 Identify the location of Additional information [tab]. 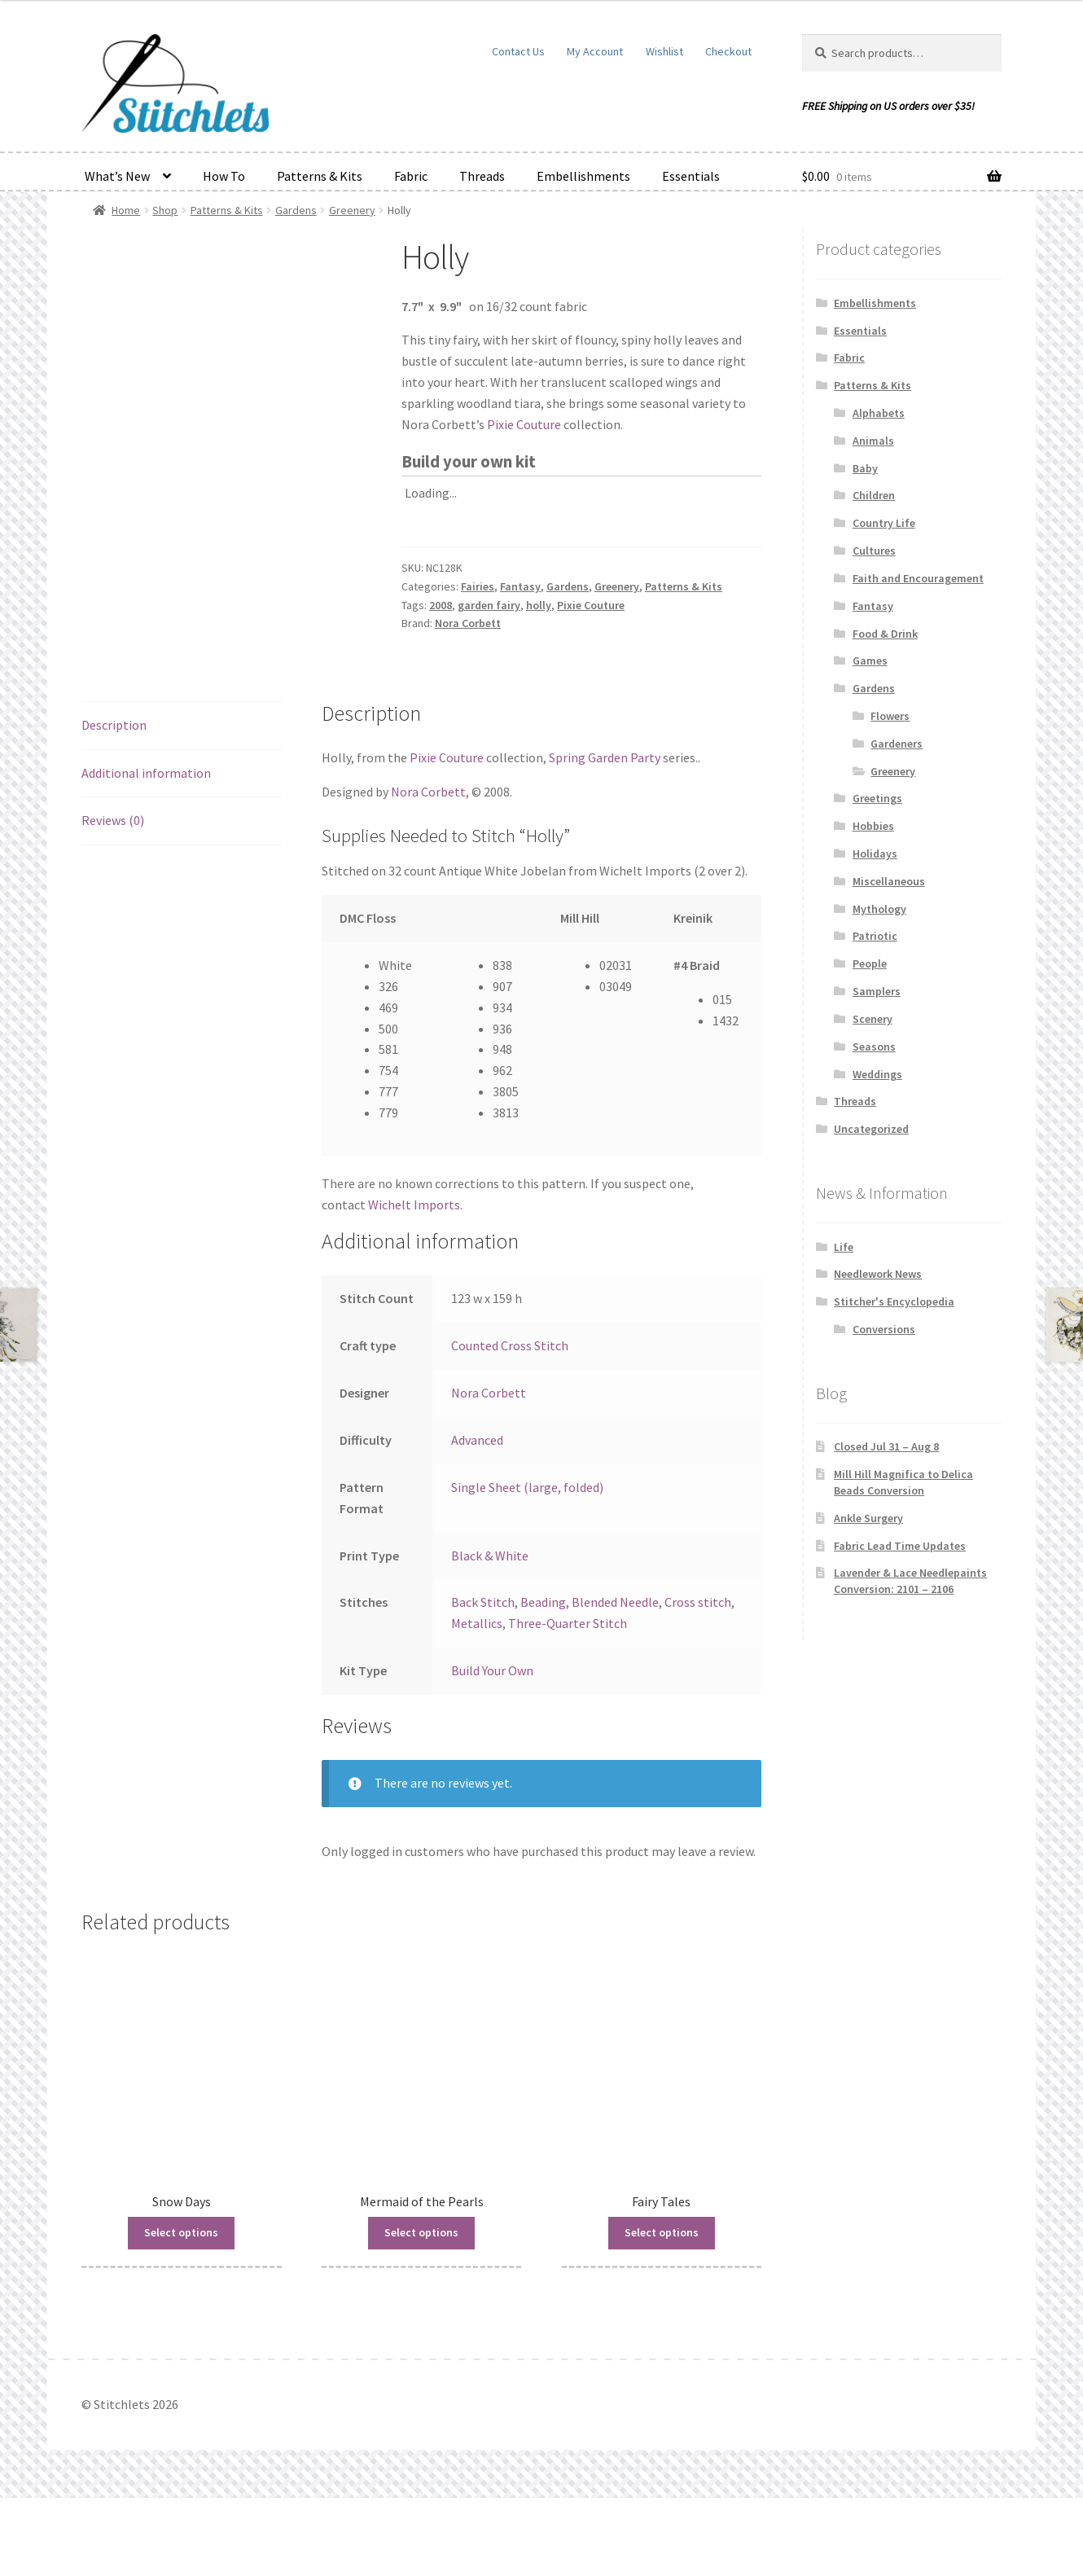
(146, 850).